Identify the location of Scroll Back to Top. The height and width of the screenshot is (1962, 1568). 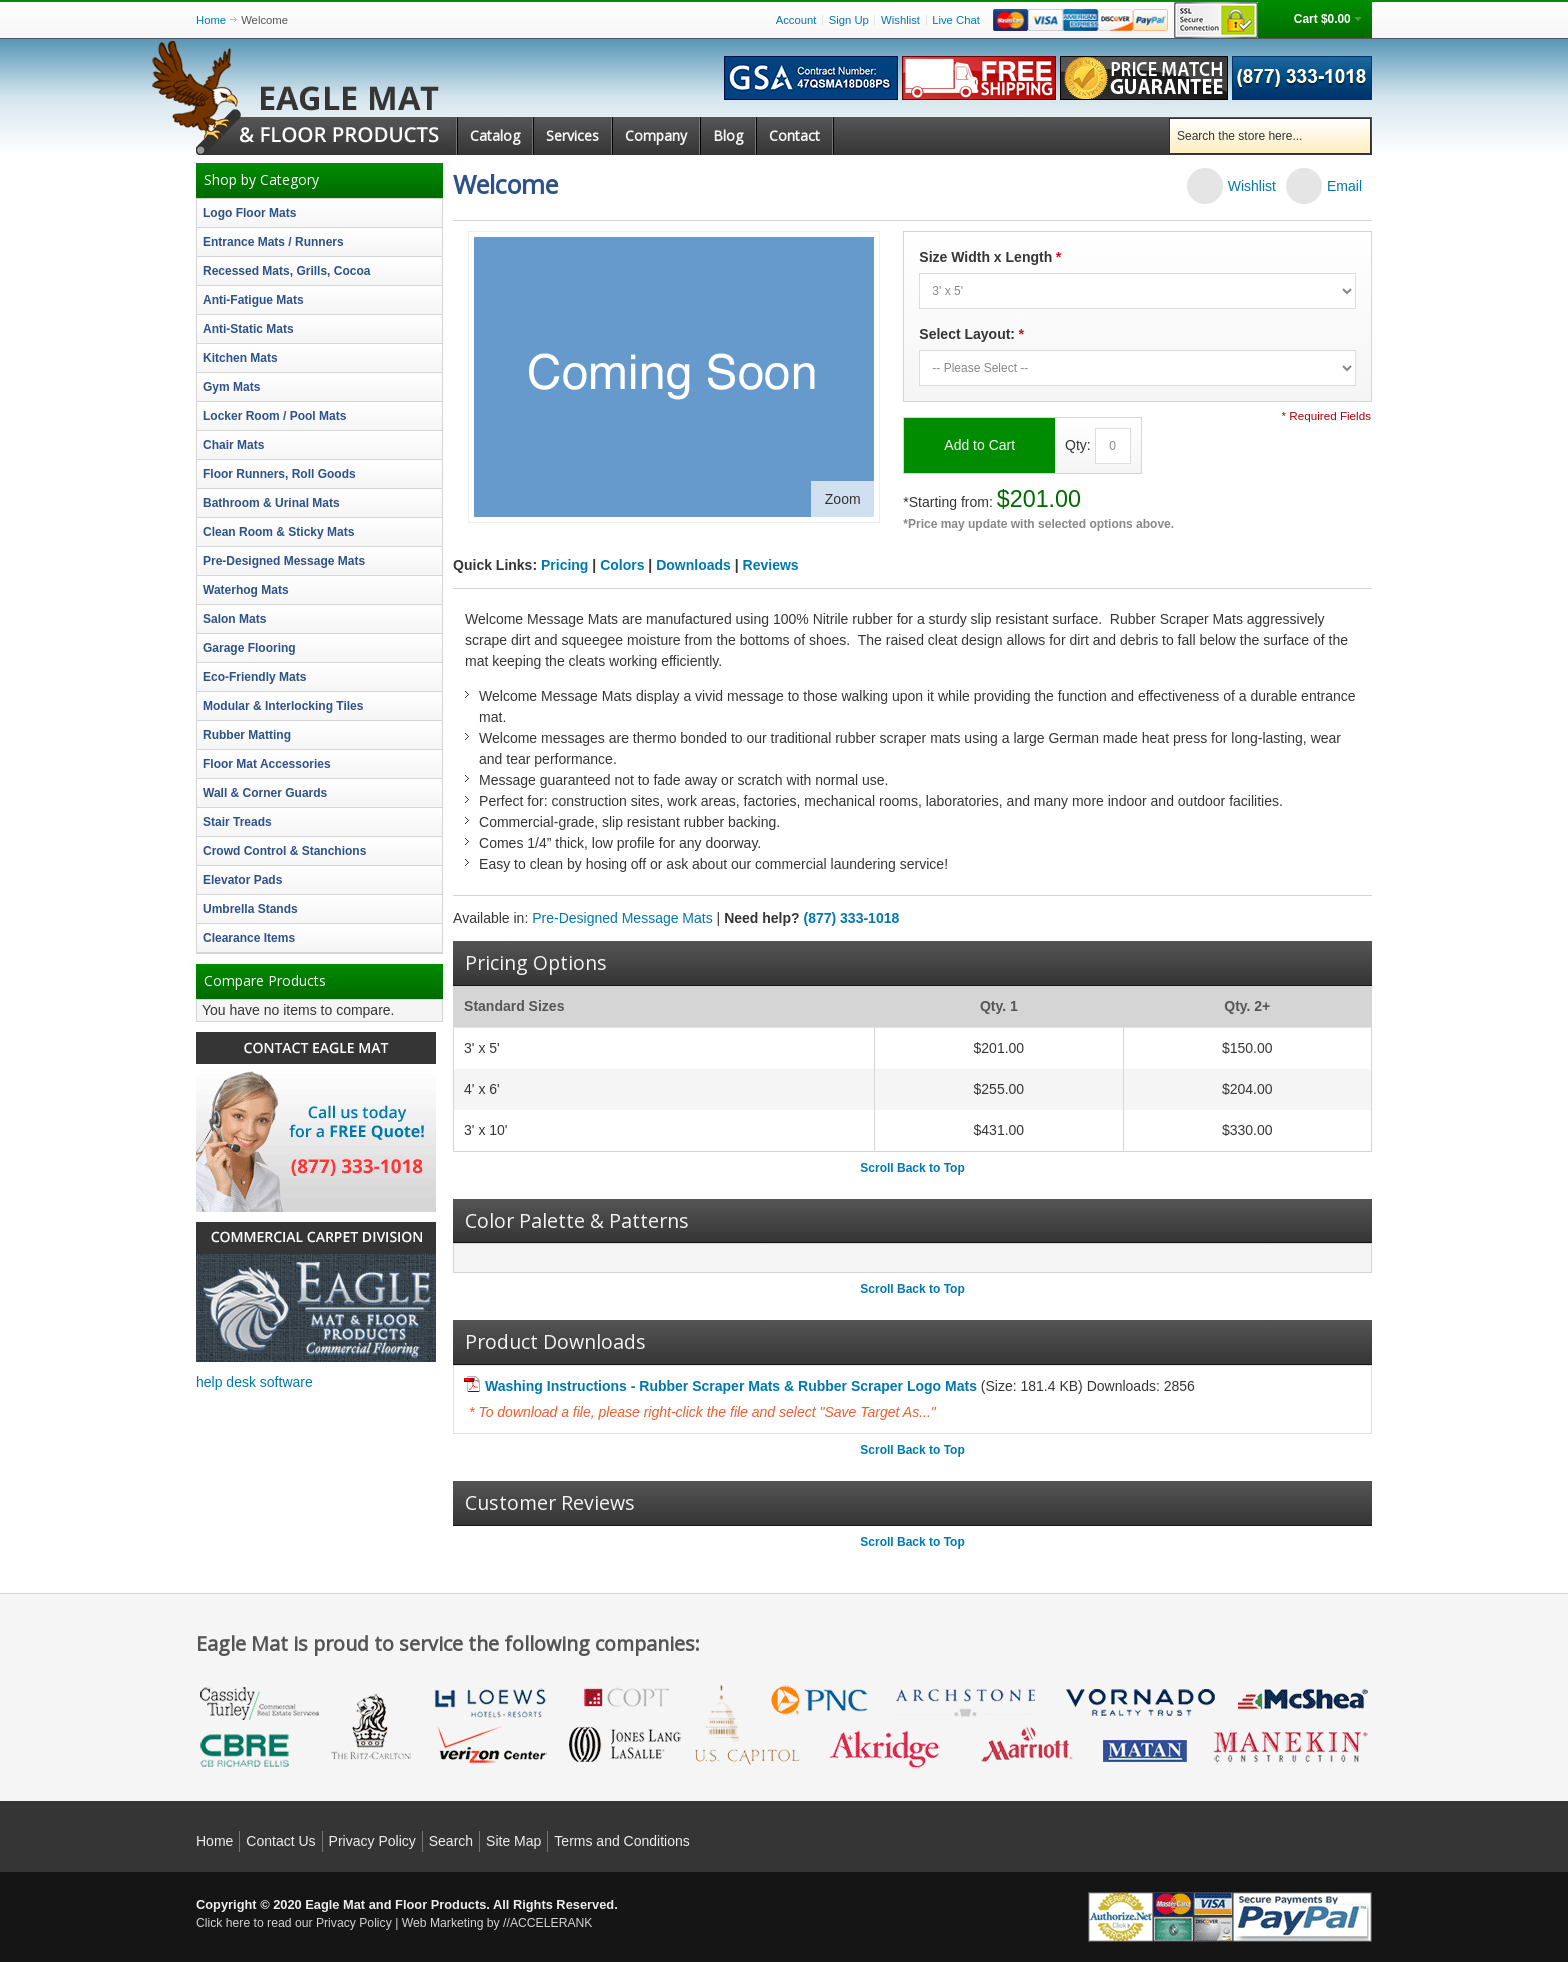
(912, 1168).